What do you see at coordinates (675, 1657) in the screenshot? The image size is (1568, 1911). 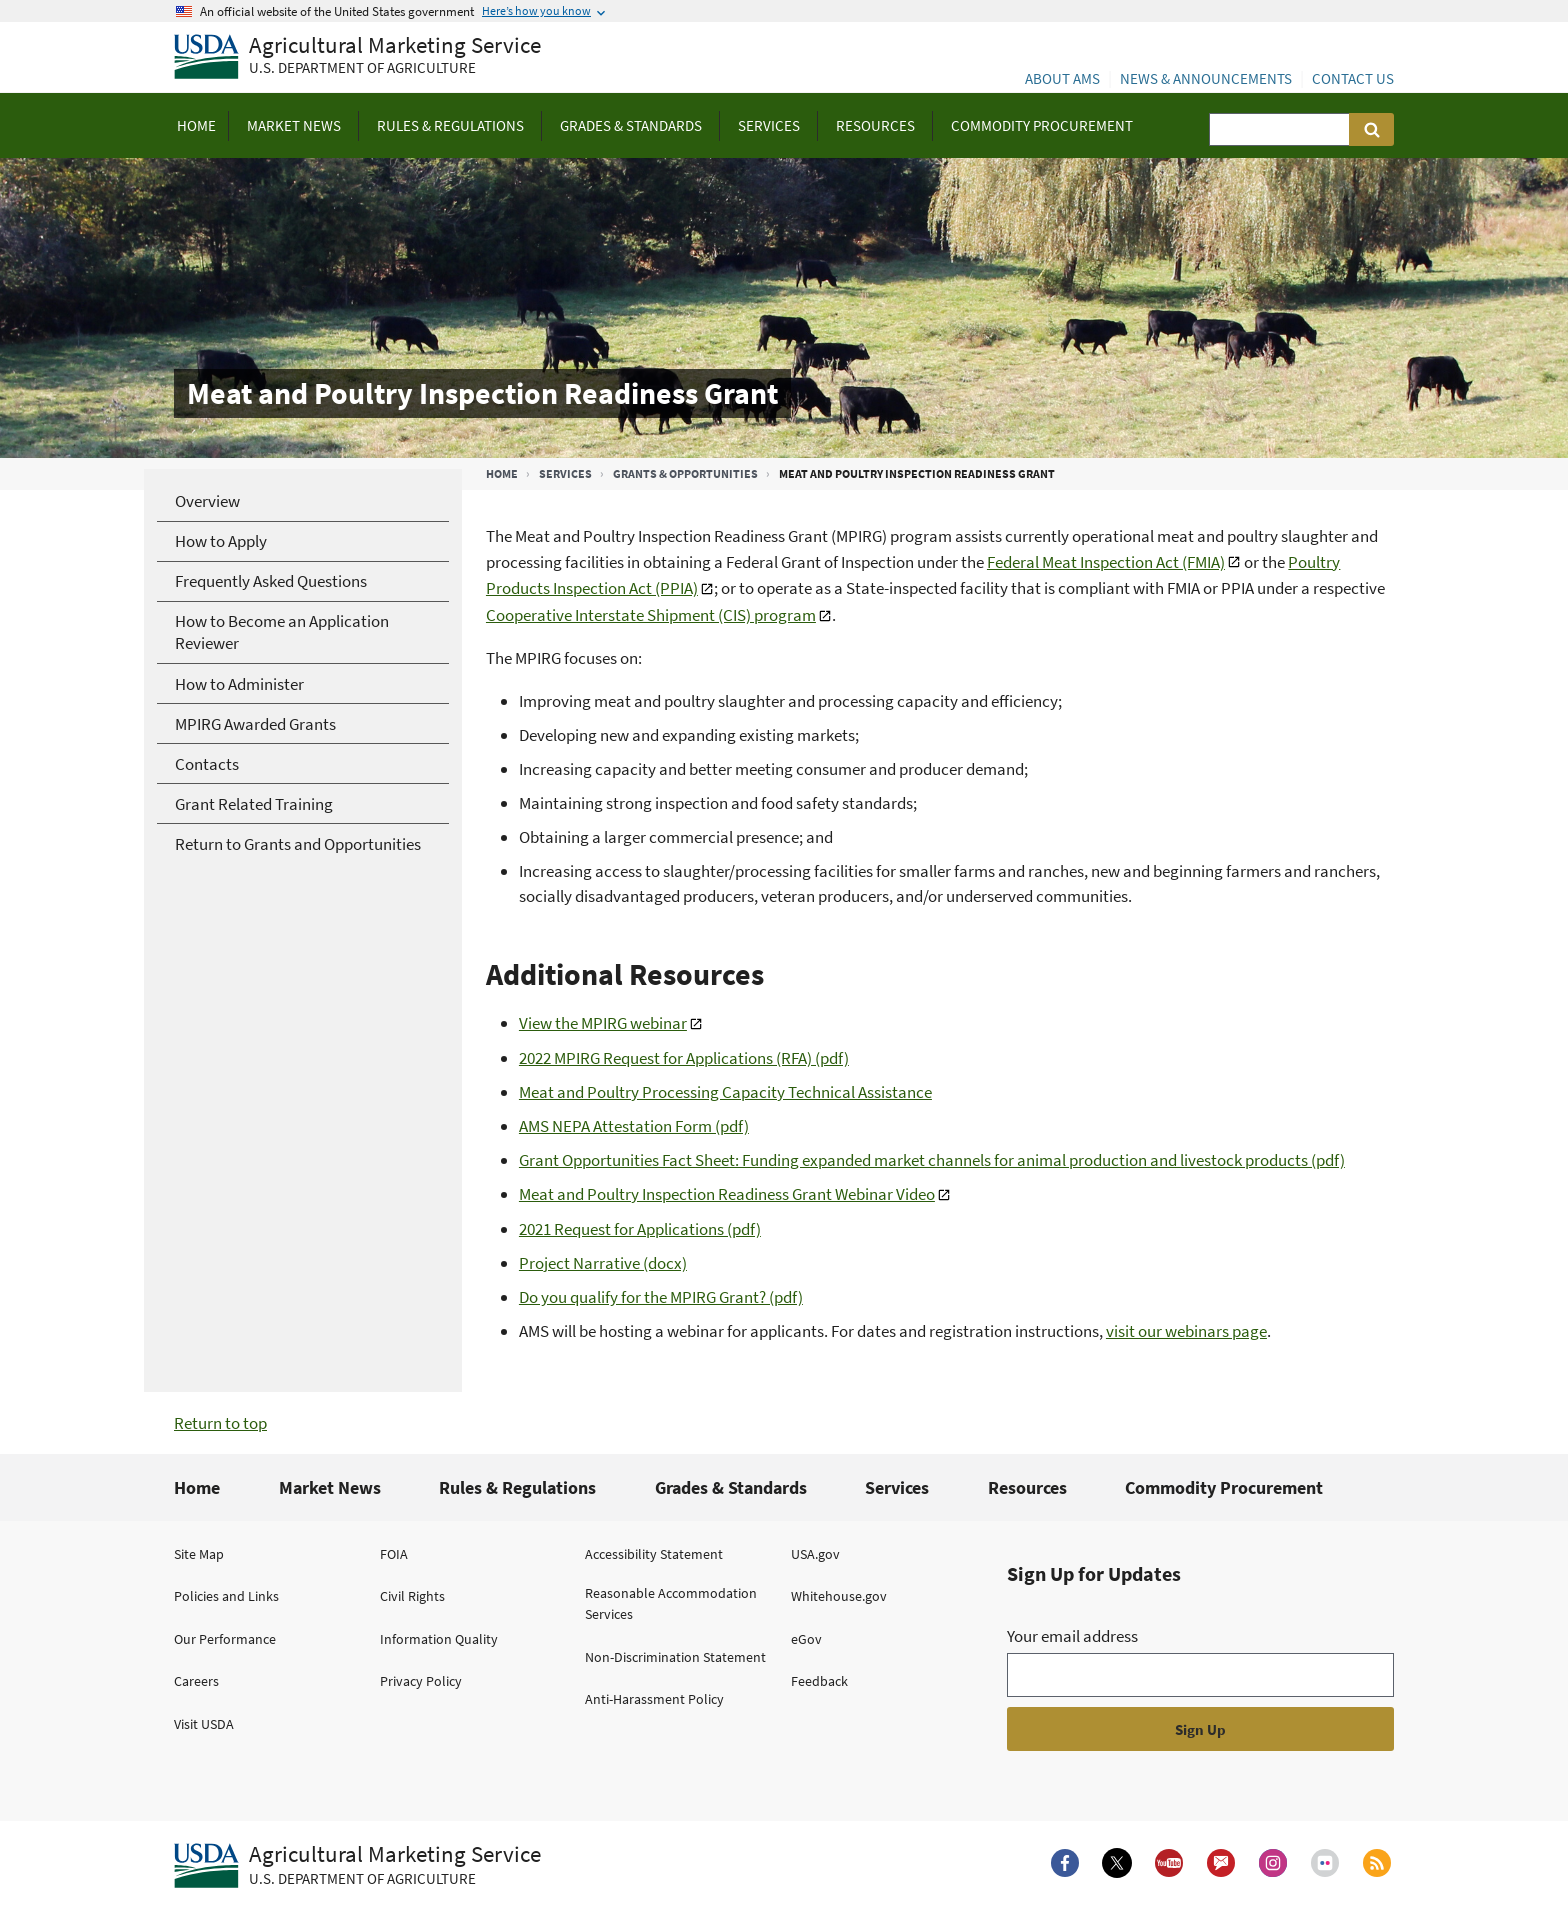 I see `Non-Discrimination Statement` at bounding box center [675, 1657].